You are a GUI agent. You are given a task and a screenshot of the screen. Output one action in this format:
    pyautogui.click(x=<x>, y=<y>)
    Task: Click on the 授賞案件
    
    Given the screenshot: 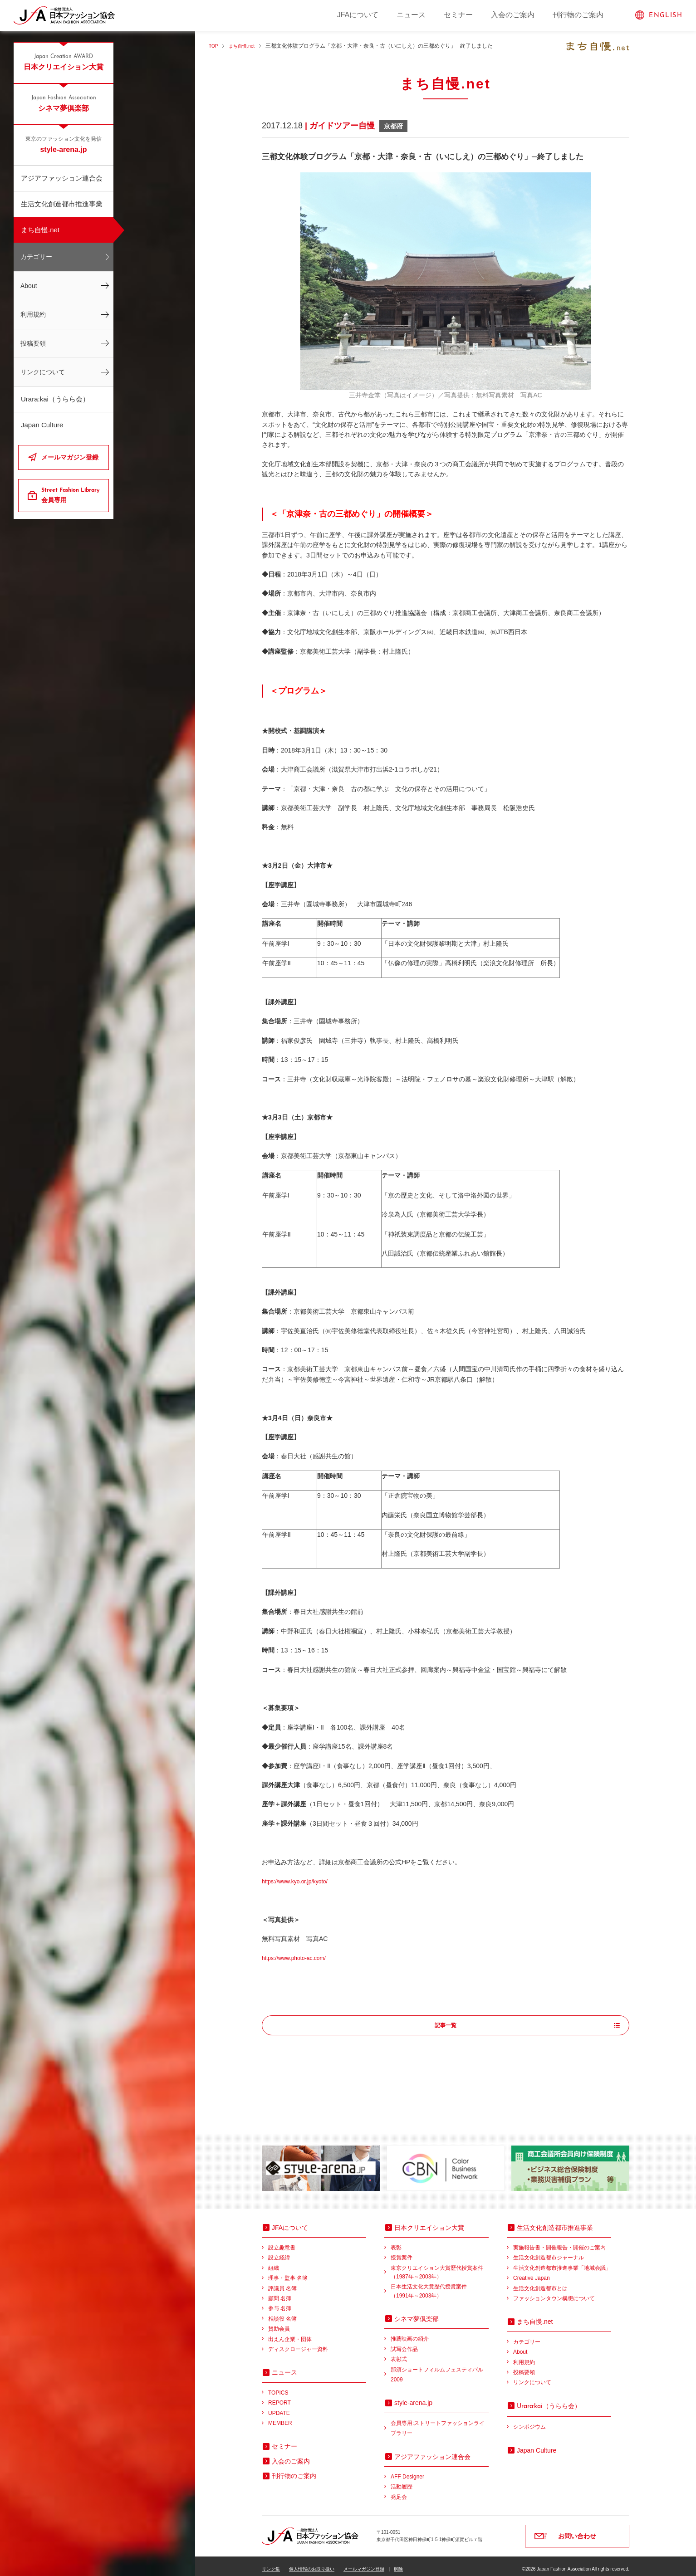 What is the action you would take?
    pyautogui.click(x=401, y=2252)
    